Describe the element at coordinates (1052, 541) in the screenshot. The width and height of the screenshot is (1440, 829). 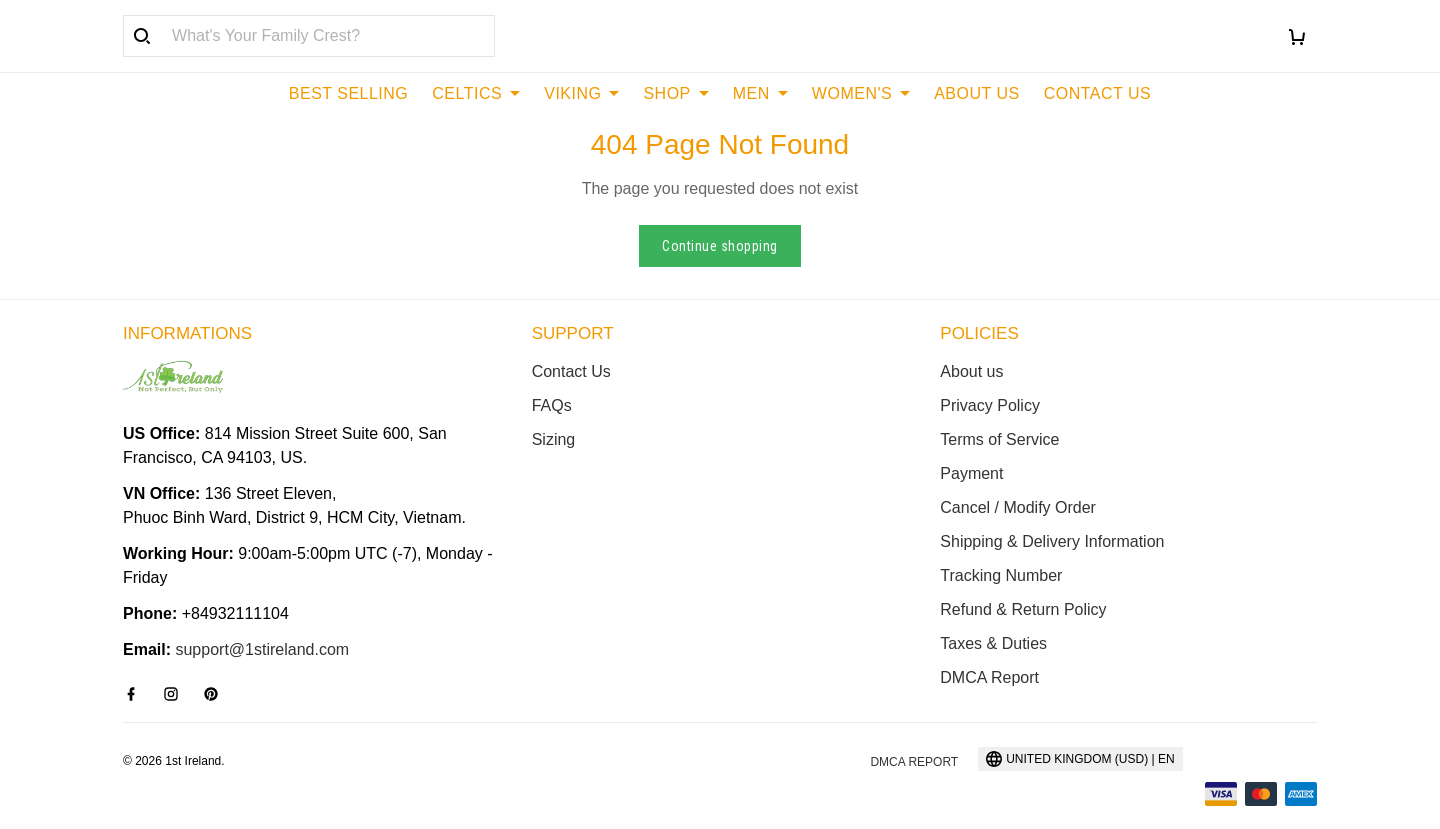
I see `Shipping & Delivery Information` at that location.